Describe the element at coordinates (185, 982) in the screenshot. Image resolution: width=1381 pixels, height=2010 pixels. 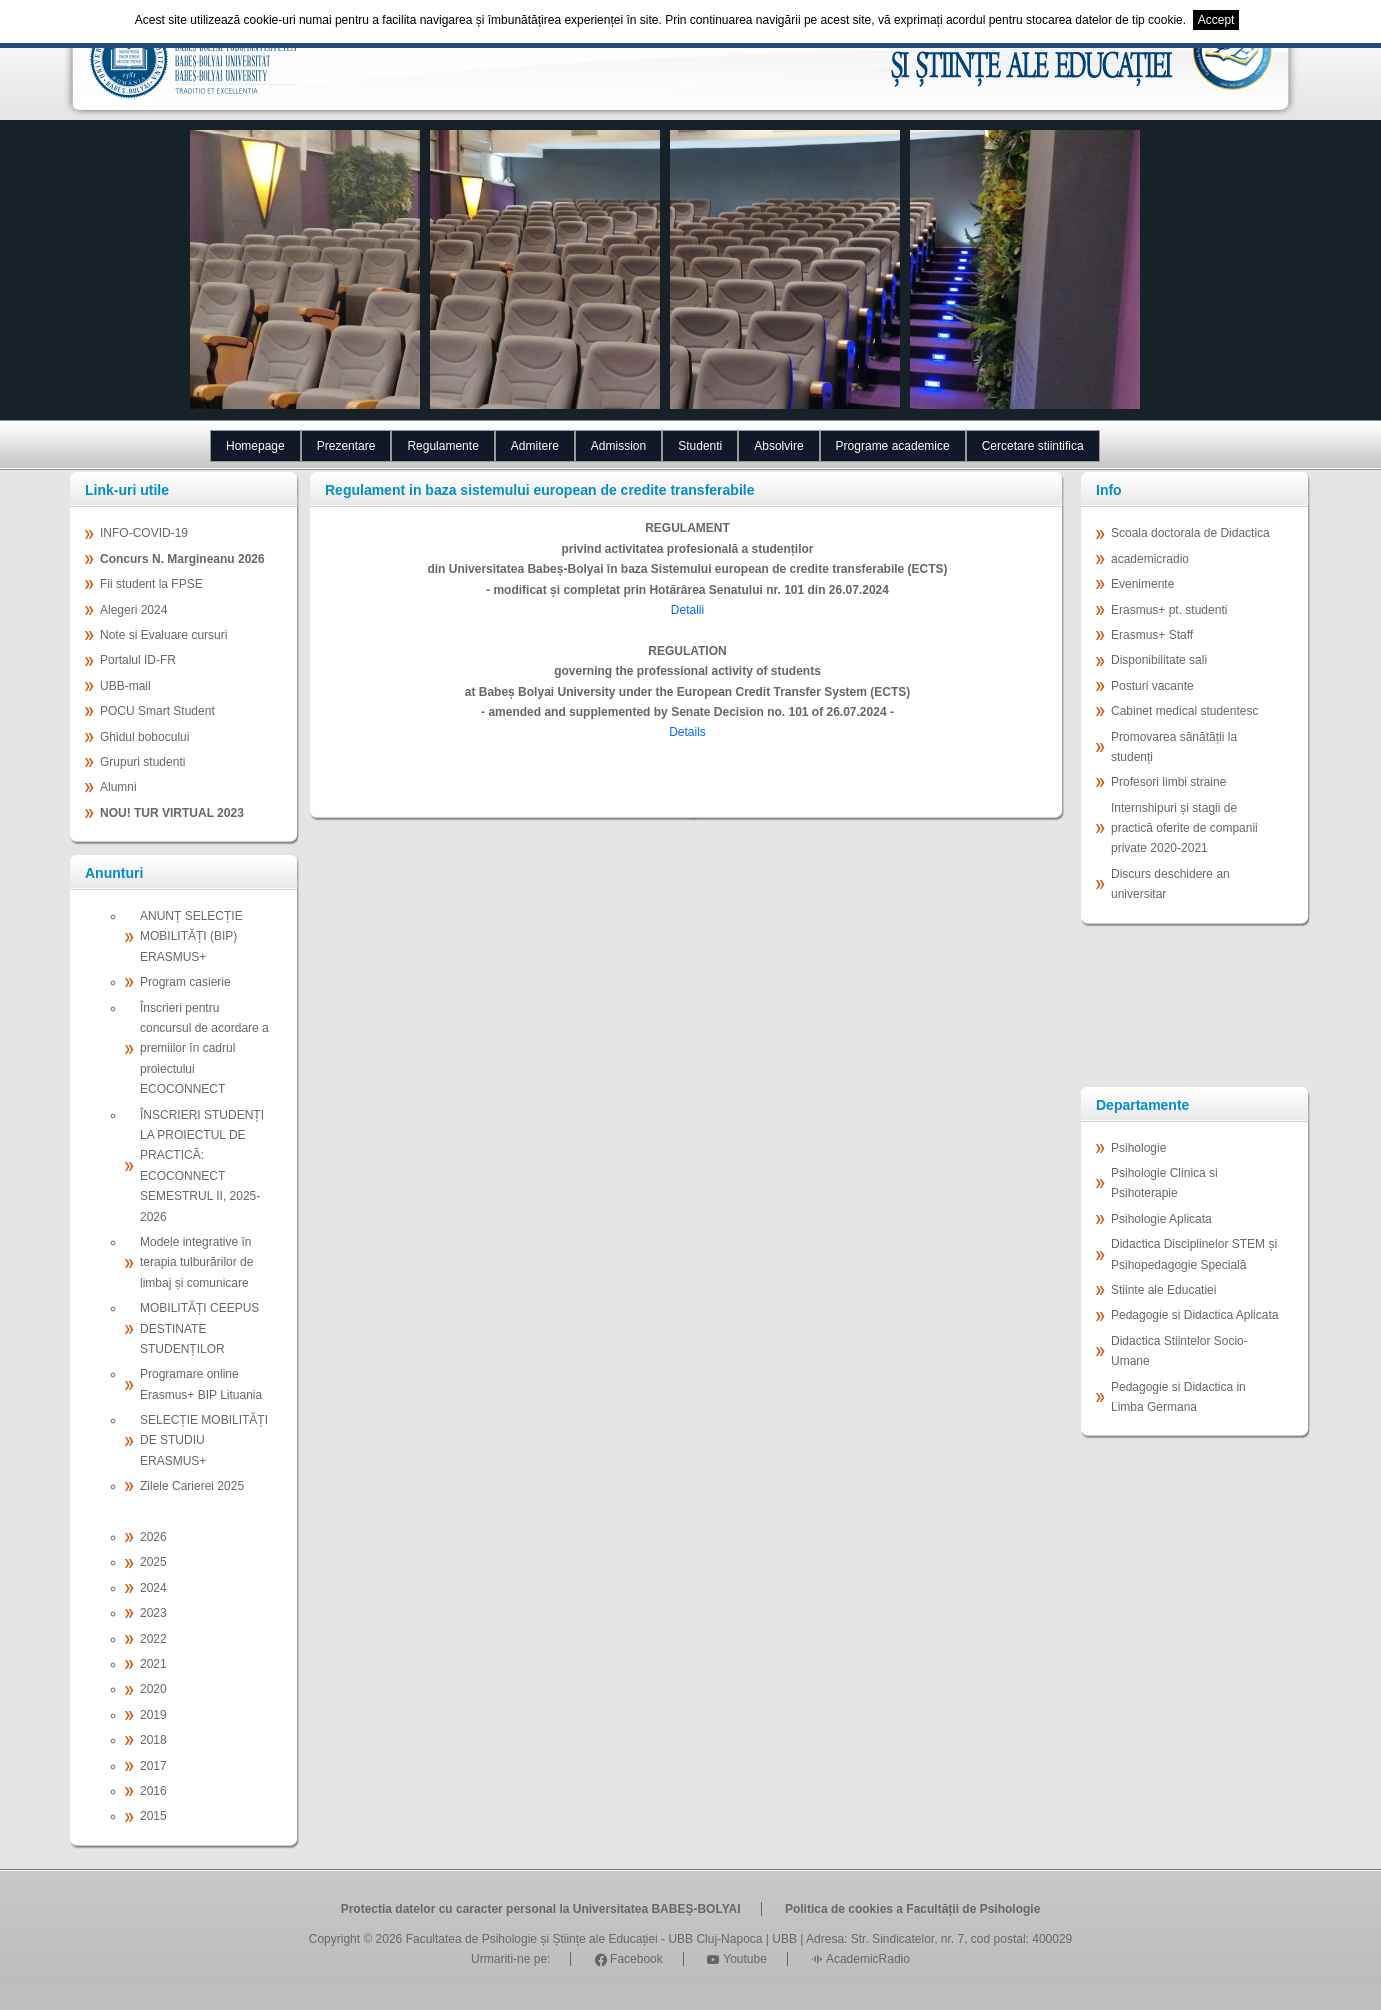
I see `Program casierie` at that location.